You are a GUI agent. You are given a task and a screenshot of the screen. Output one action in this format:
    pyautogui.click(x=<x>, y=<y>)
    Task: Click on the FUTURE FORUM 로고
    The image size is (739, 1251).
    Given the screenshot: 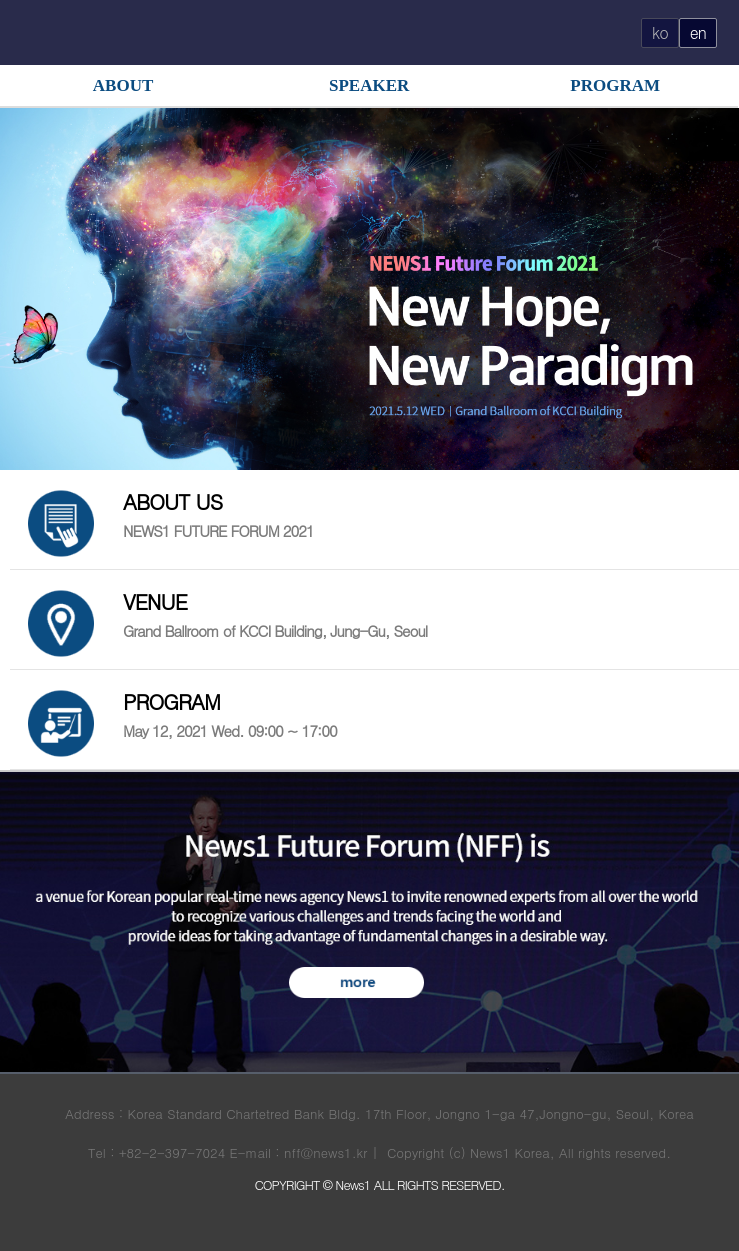 What is the action you would take?
    pyautogui.click(x=370, y=33)
    